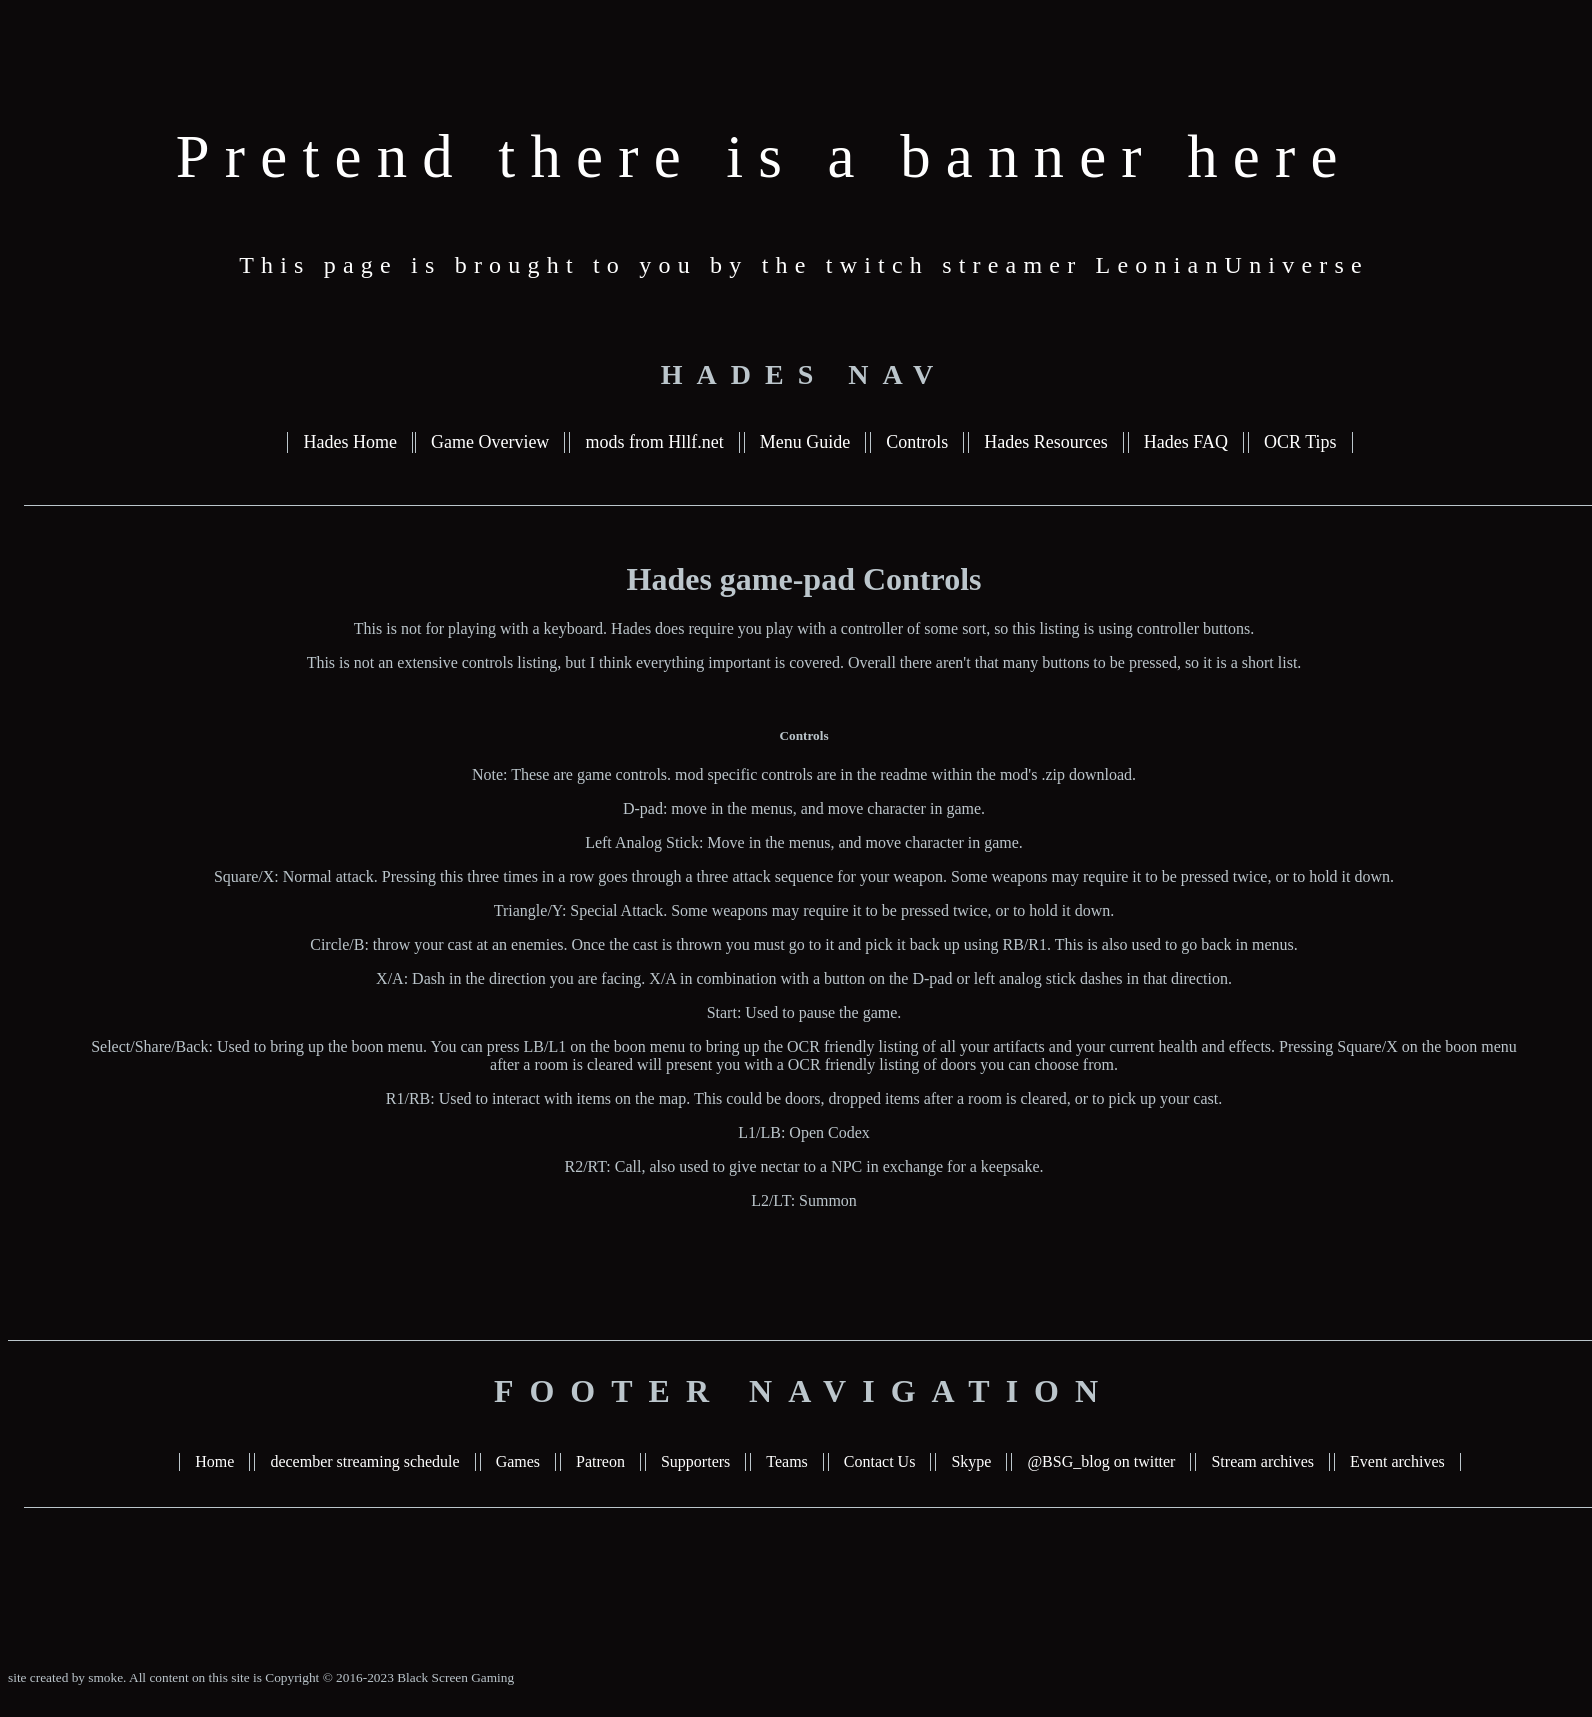 The height and width of the screenshot is (1717, 1592). Describe the element at coordinates (490, 442) in the screenshot. I see `Game Overview` at that location.